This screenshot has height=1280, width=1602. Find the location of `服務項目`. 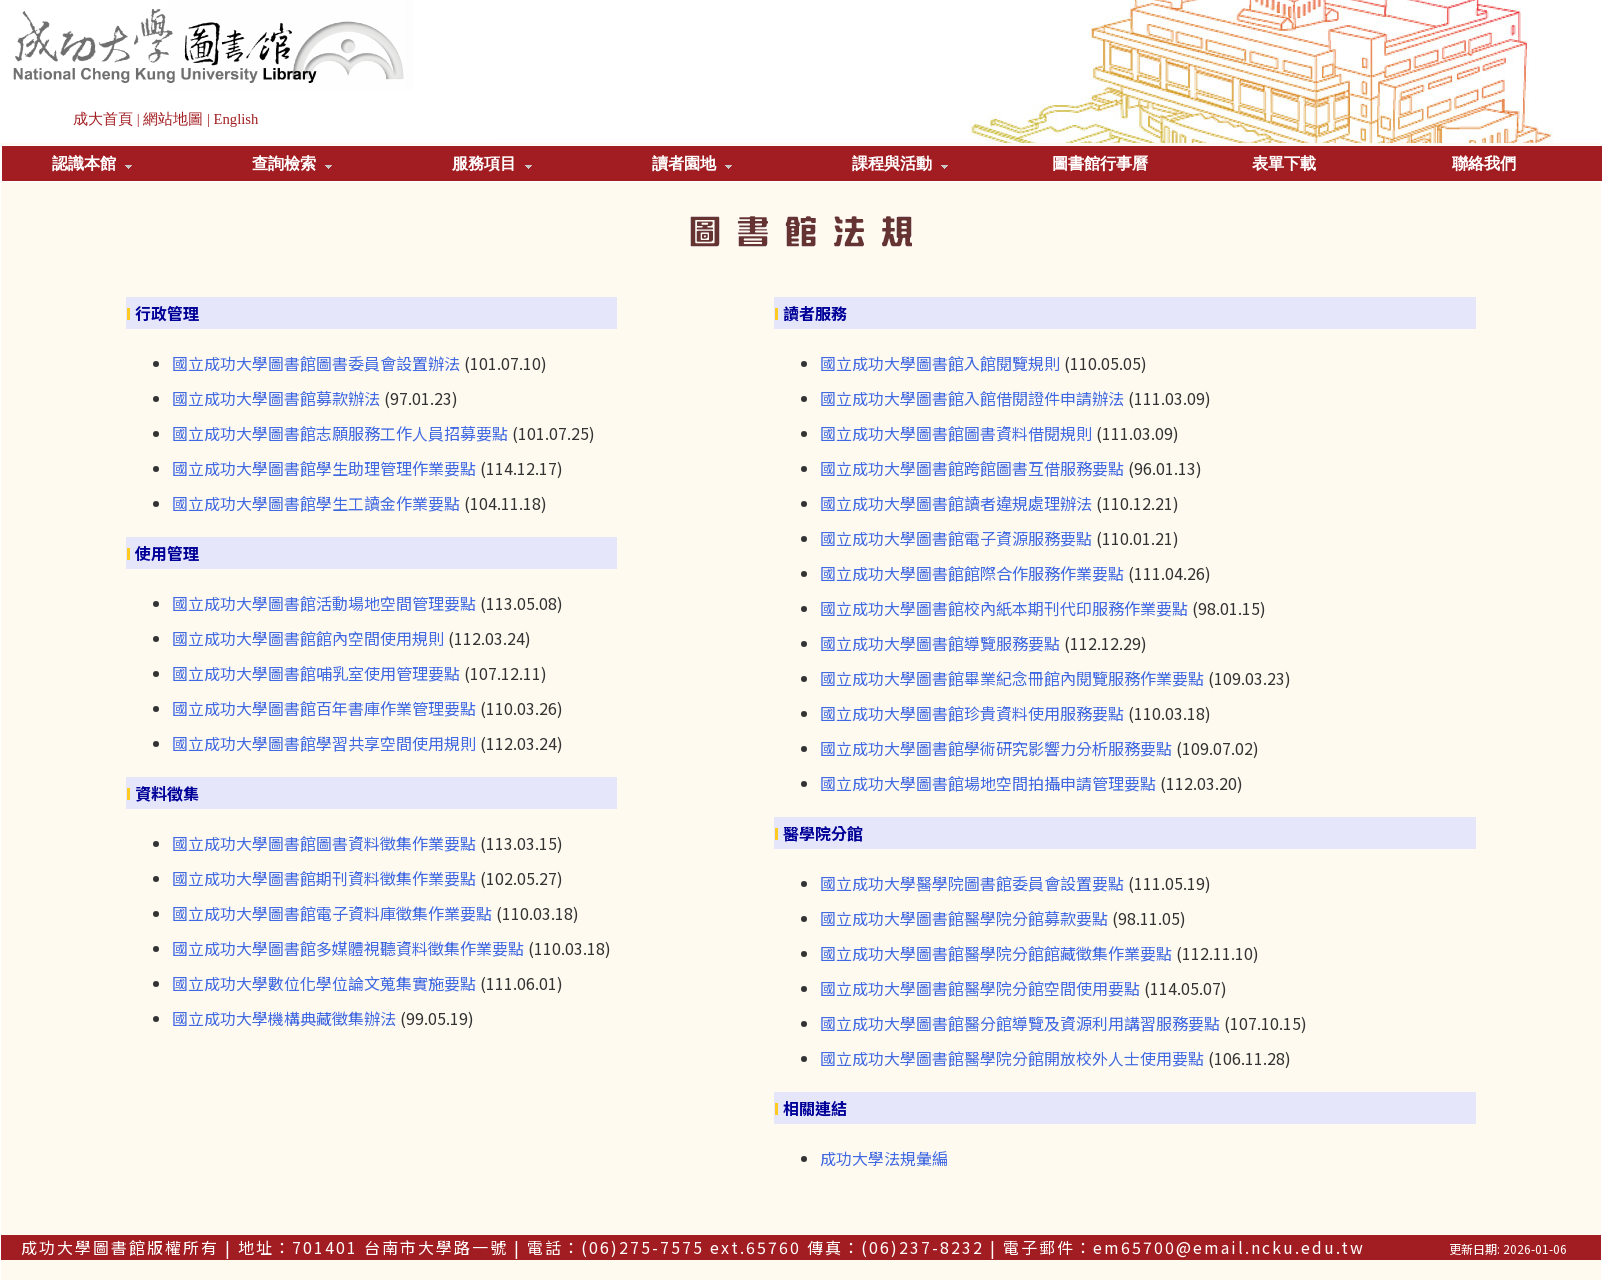

服務項目 is located at coordinates (492, 163).